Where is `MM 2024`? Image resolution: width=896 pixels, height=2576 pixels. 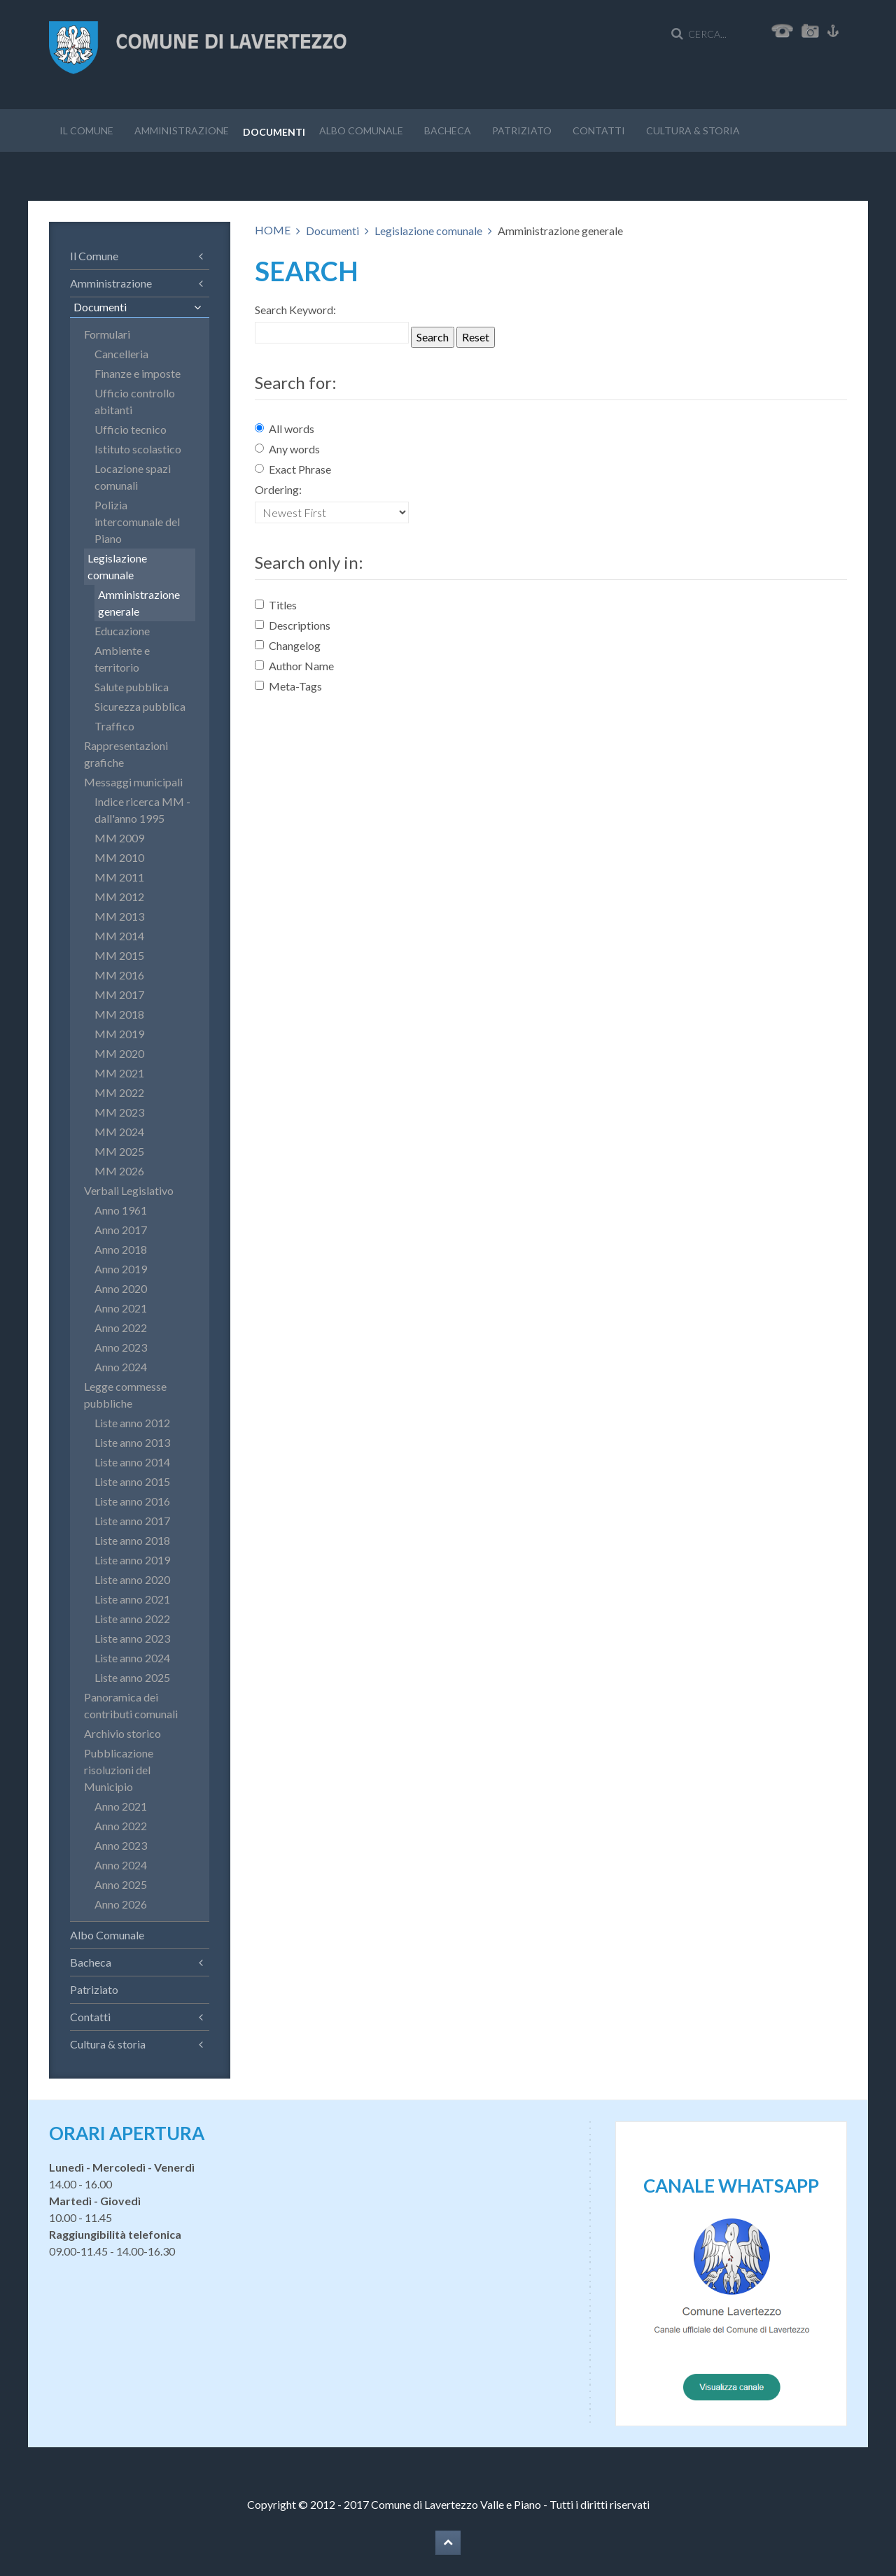 MM 2024 is located at coordinates (119, 1131).